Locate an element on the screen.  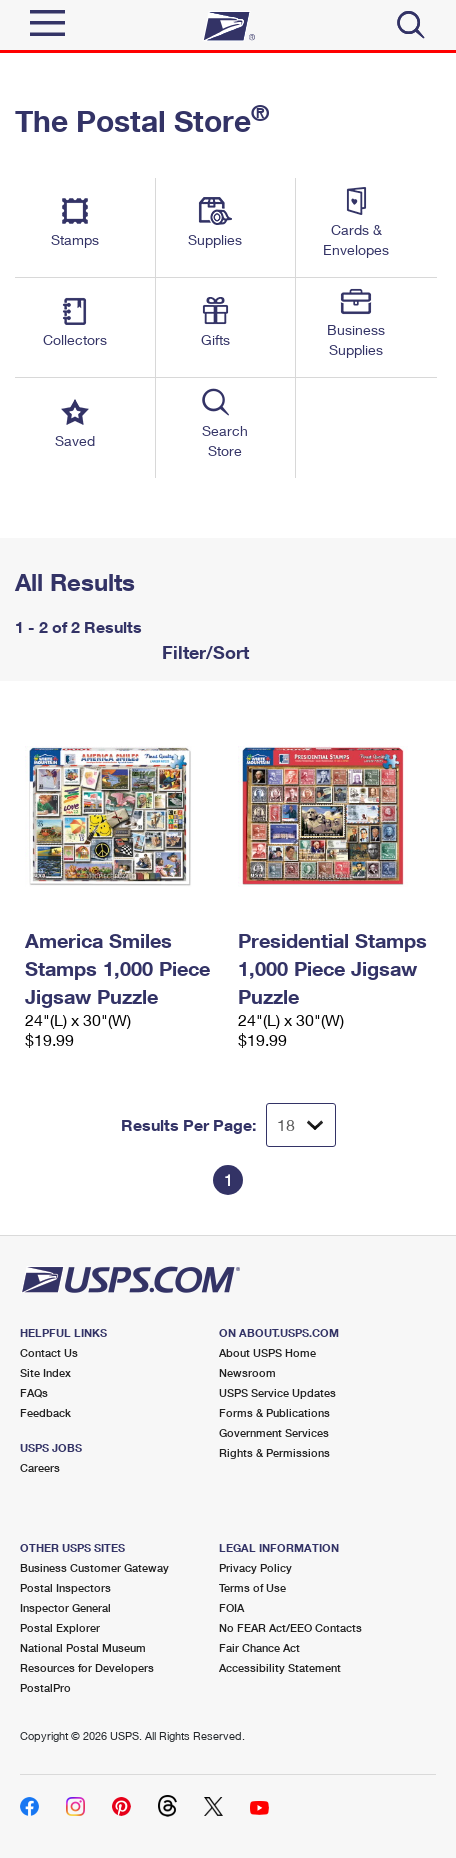
Filter/Sort is located at coordinates (203, 652).